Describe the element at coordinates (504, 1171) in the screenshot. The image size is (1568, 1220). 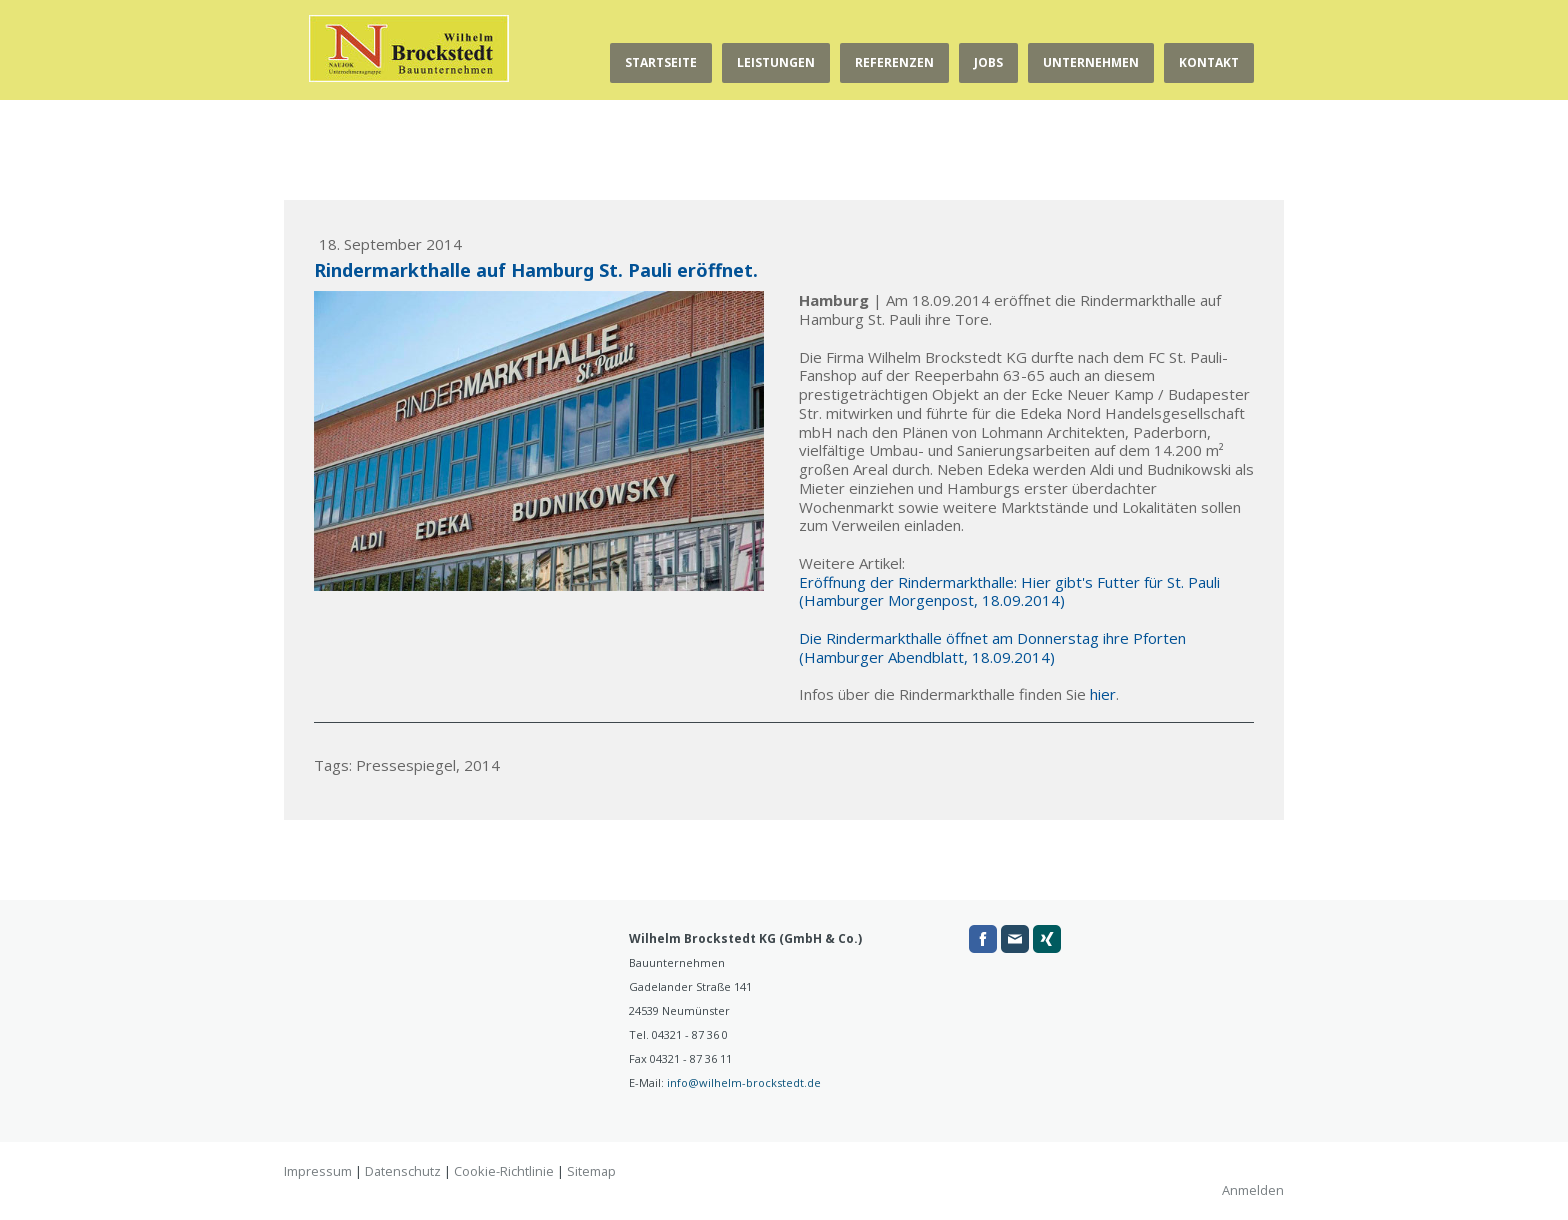
I see `Cookie-Richtlinie` at that location.